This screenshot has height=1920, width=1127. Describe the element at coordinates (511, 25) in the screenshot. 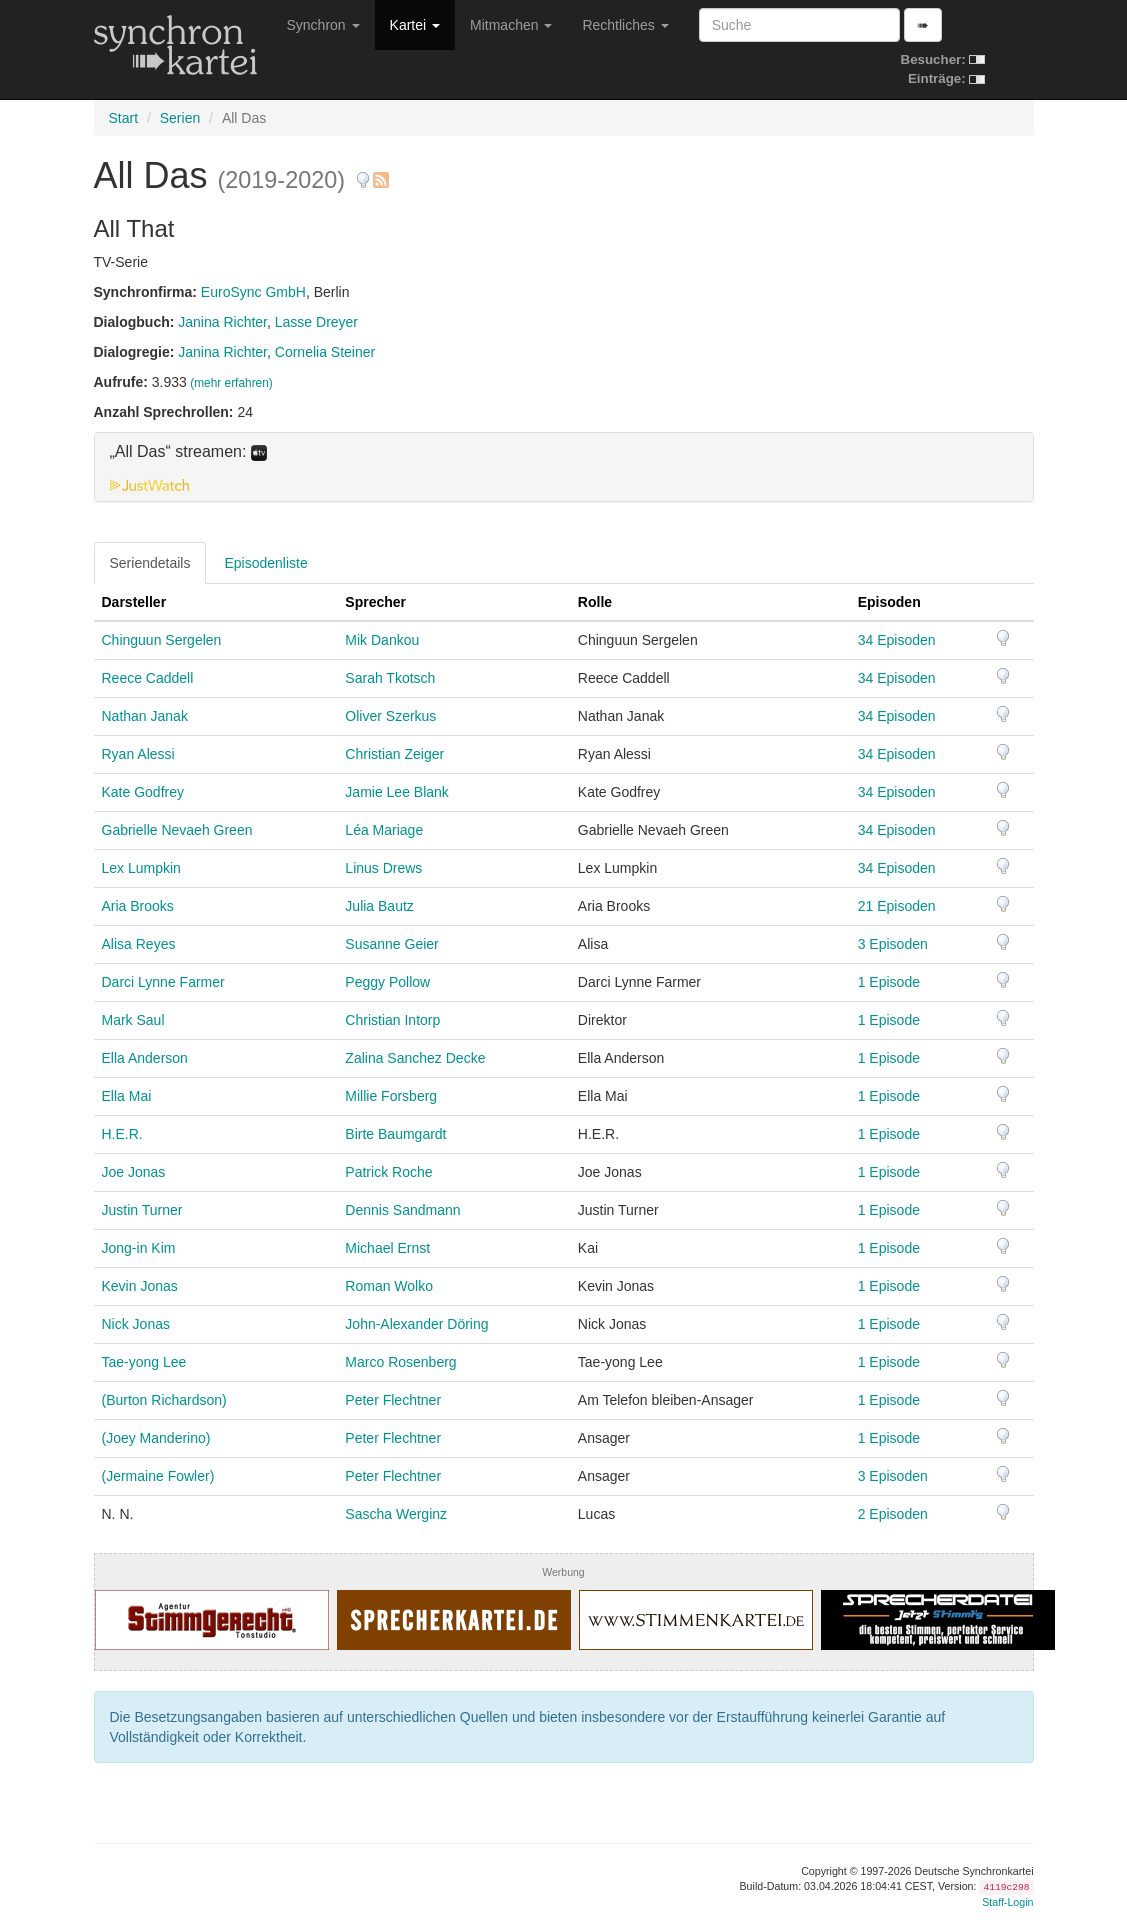

I see `Mitmachen [button]` at that location.